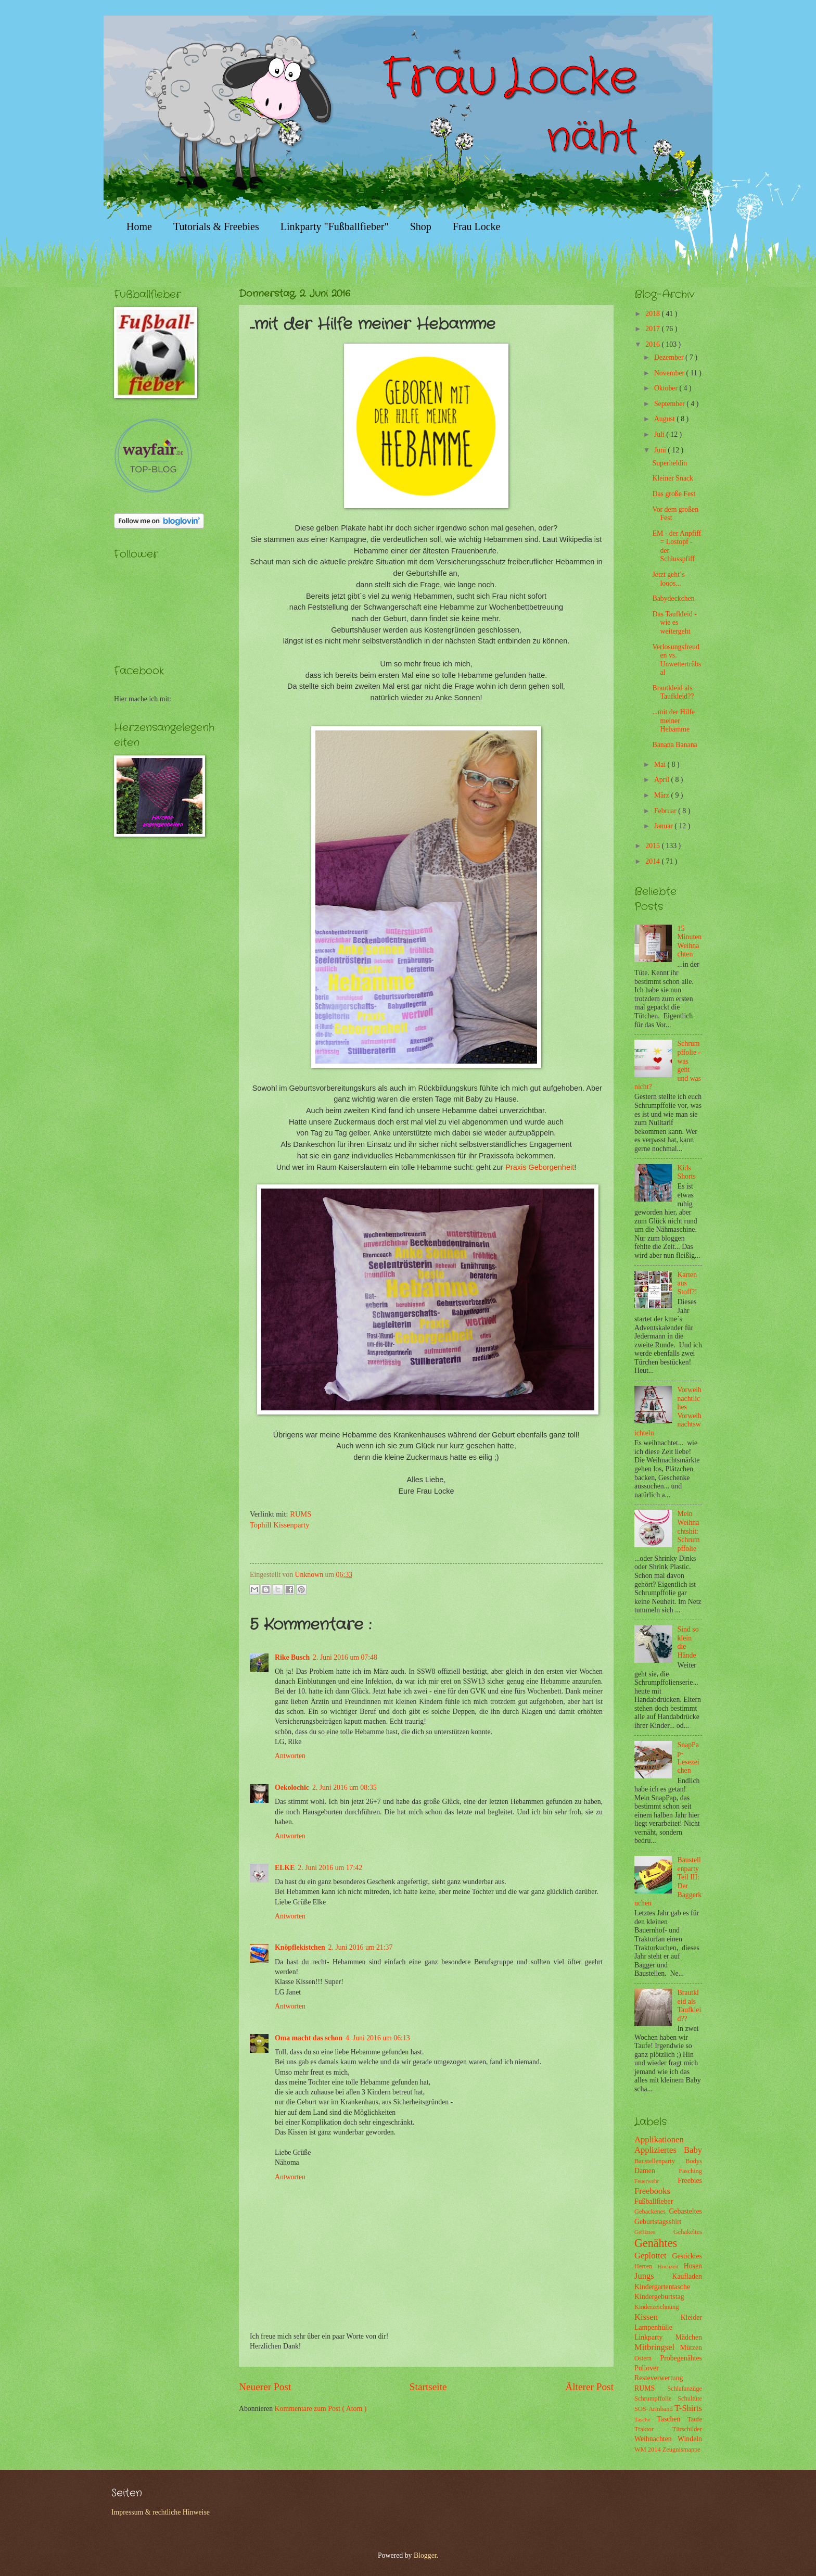  Describe the element at coordinates (160, 2512) in the screenshot. I see `Impressum & rechtliche Hinweise` at that location.